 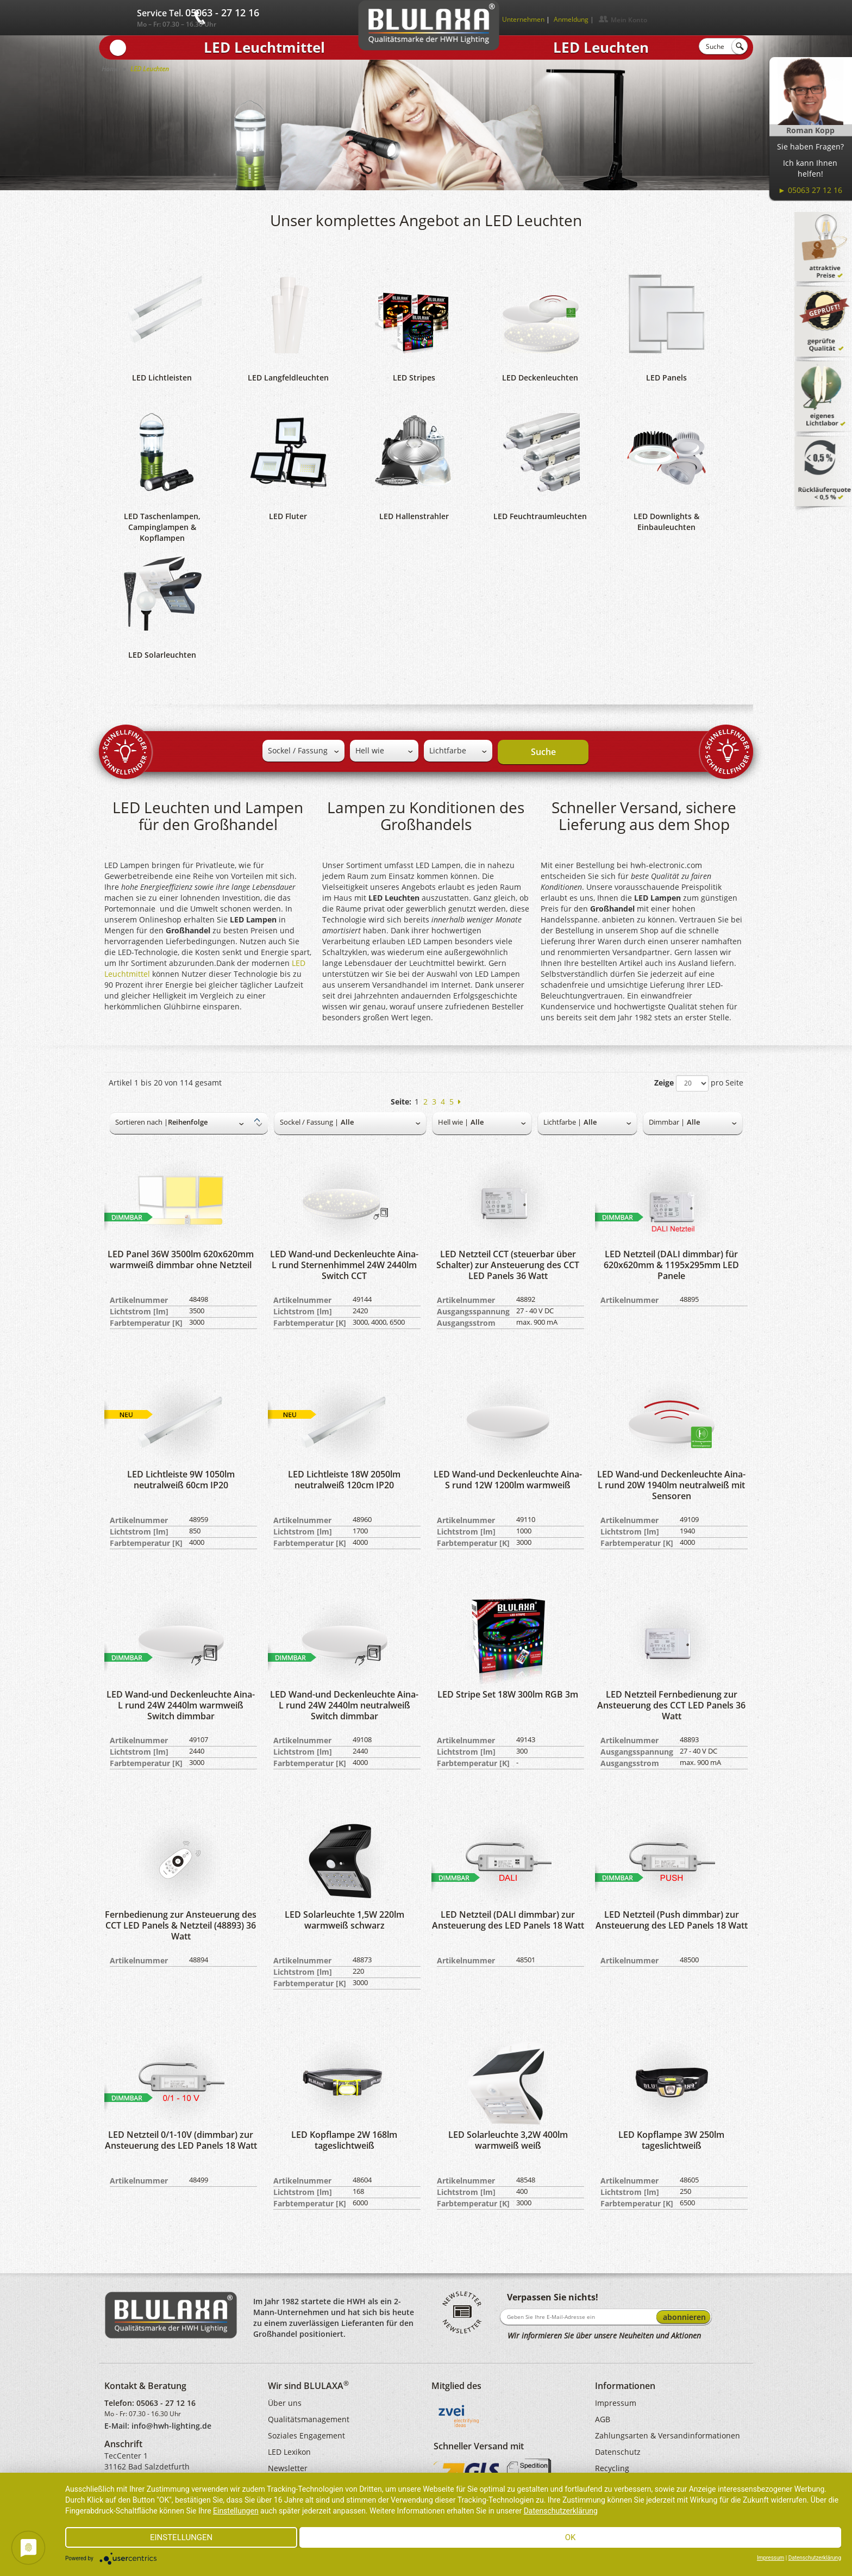 What do you see at coordinates (344, 1705) in the screenshot?
I see `LED Wand-und Deckenleuchte Aina-L rund 24W 2440lm neutralweiß Switch dimmbar` at bounding box center [344, 1705].